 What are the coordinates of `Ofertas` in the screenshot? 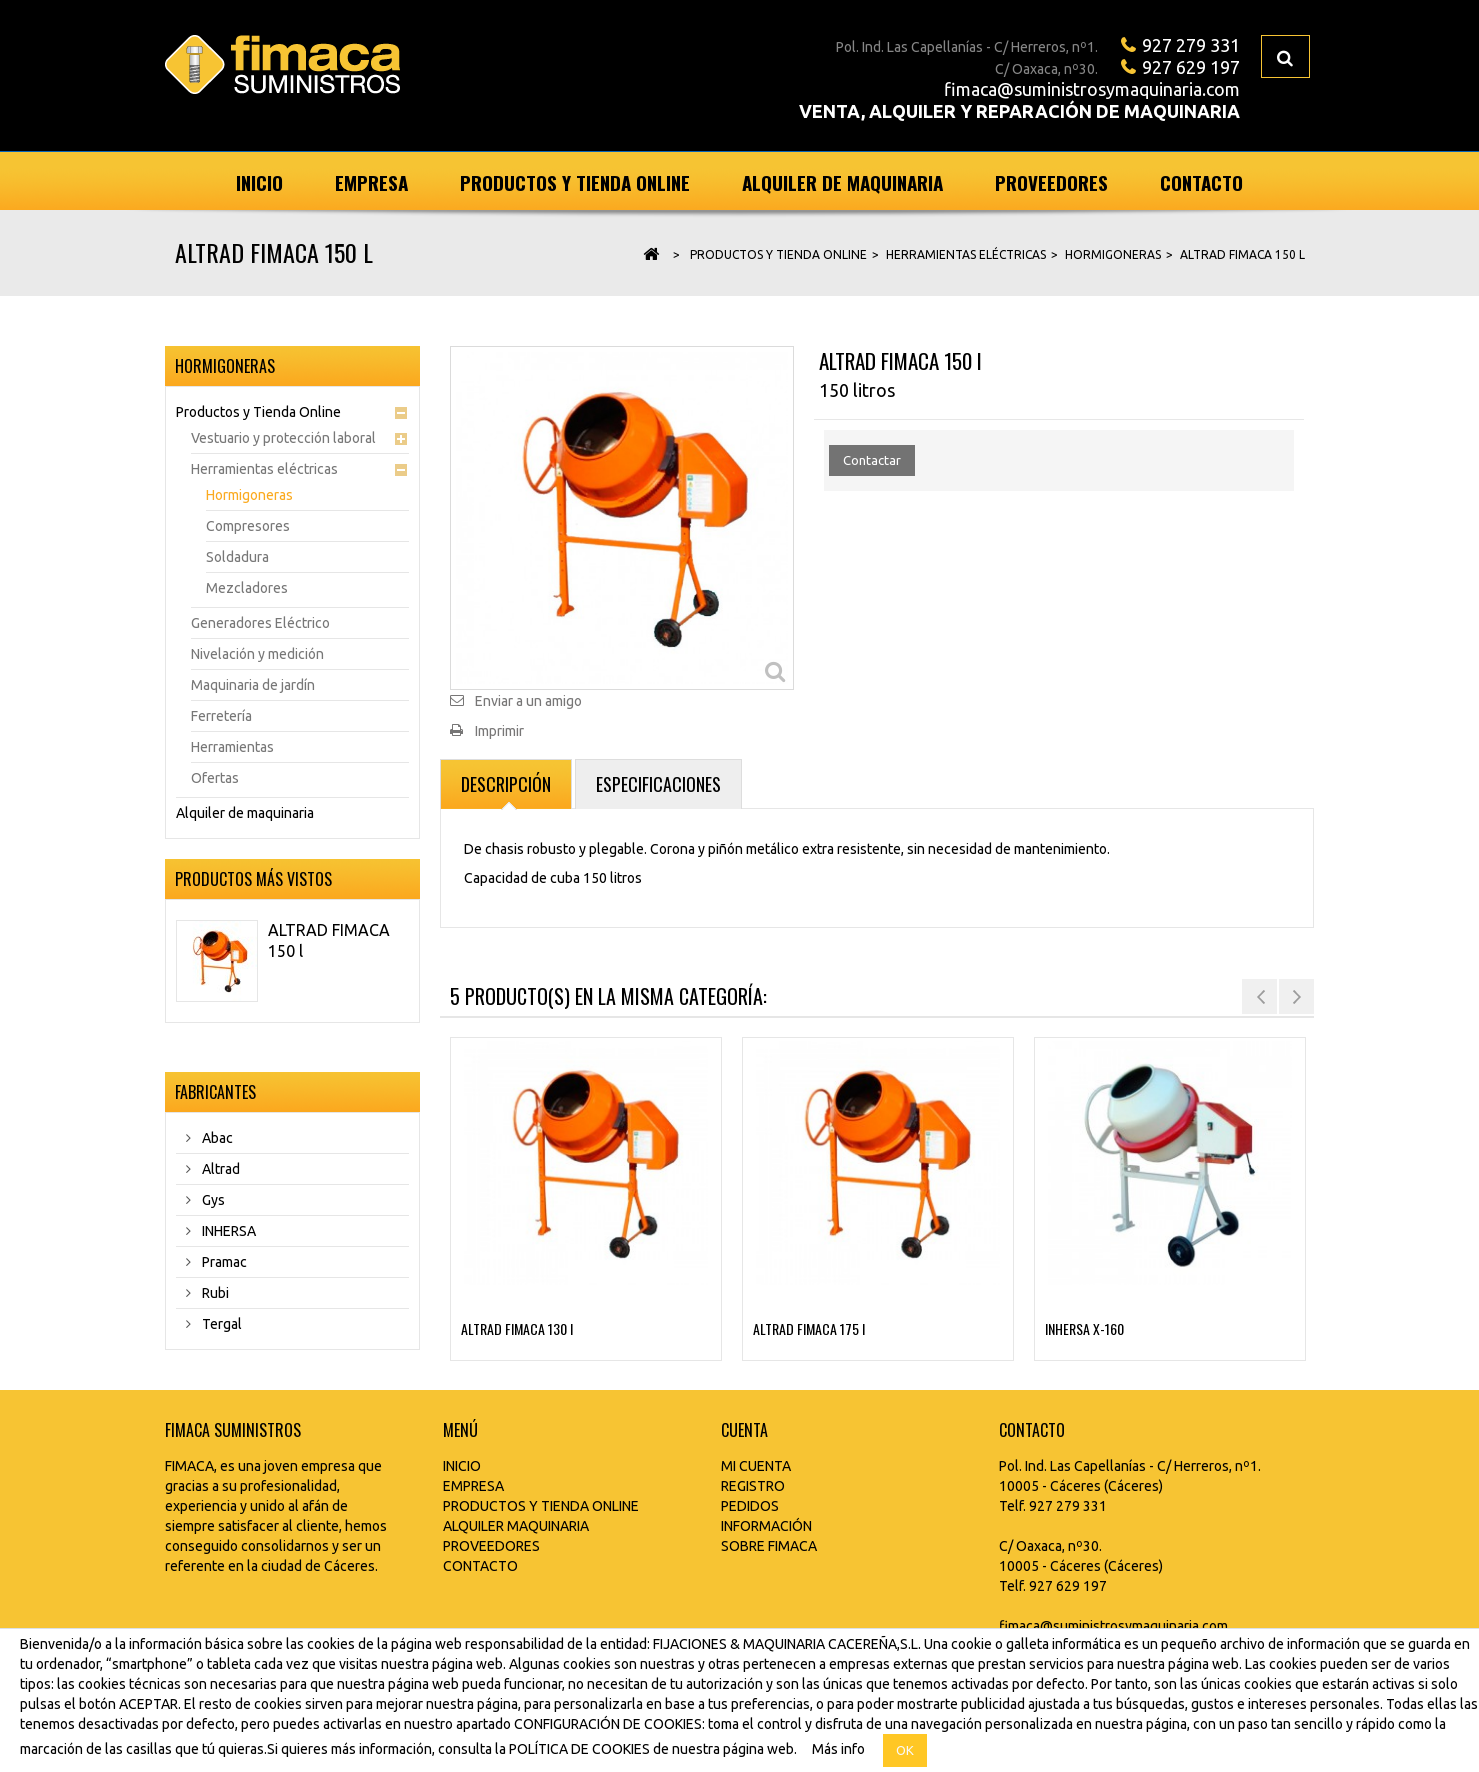 It's located at (215, 778).